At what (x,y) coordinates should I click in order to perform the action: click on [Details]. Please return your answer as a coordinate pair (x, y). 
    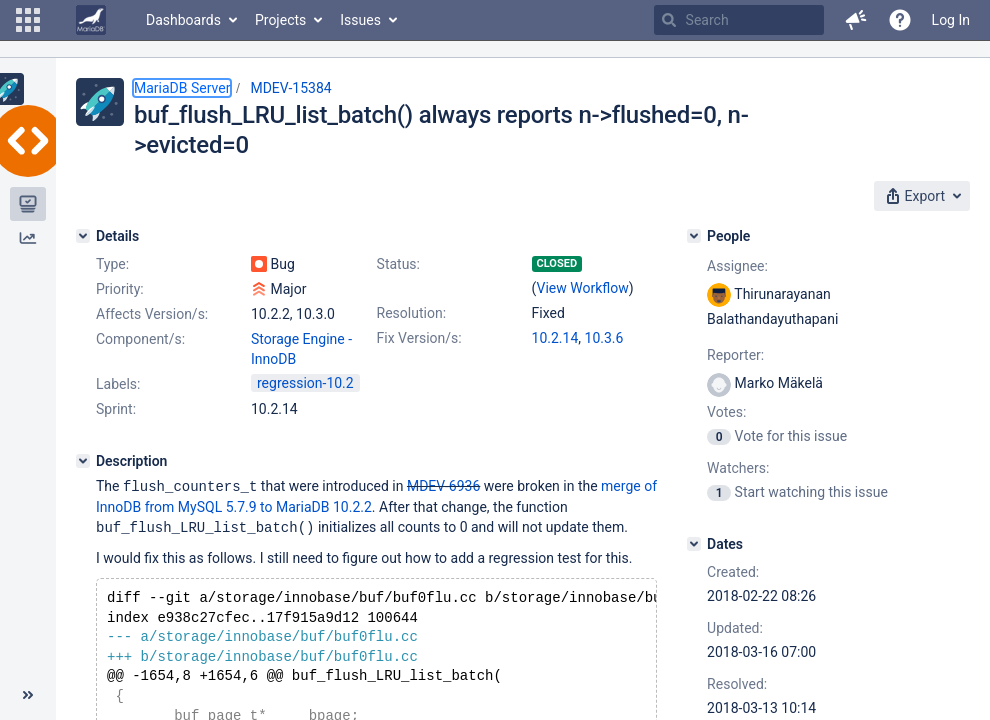
    Looking at the image, I should click on (83, 236).